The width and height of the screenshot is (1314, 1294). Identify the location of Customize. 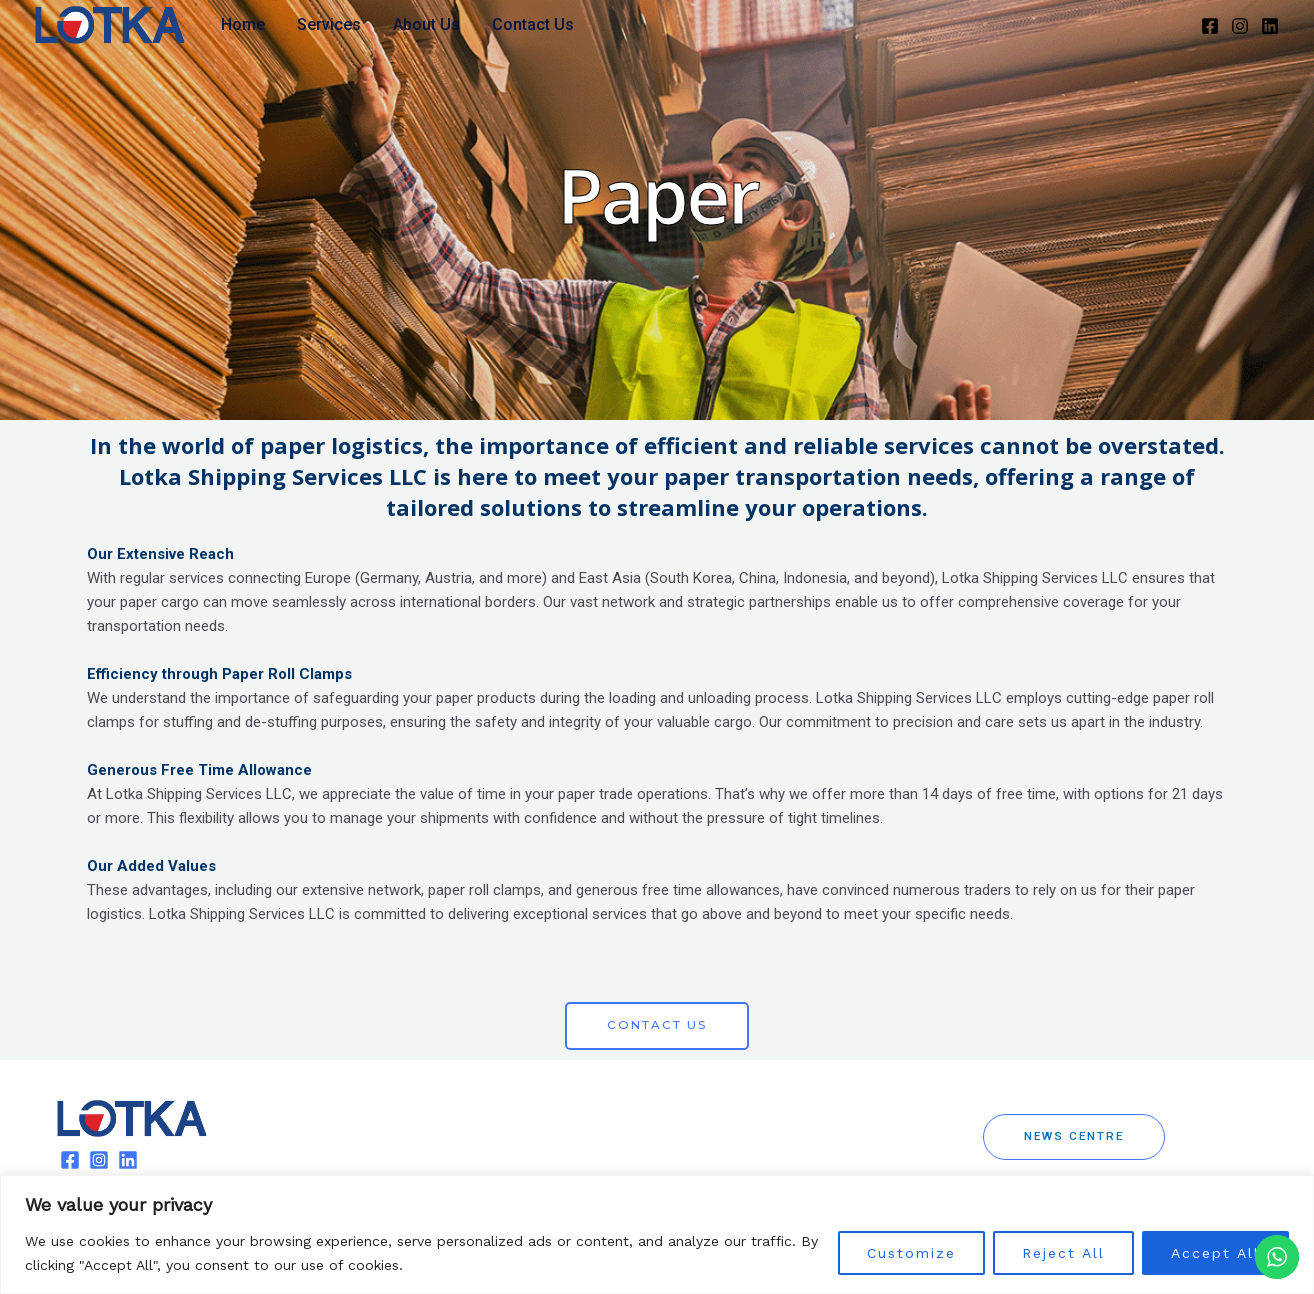
(911, 1253).